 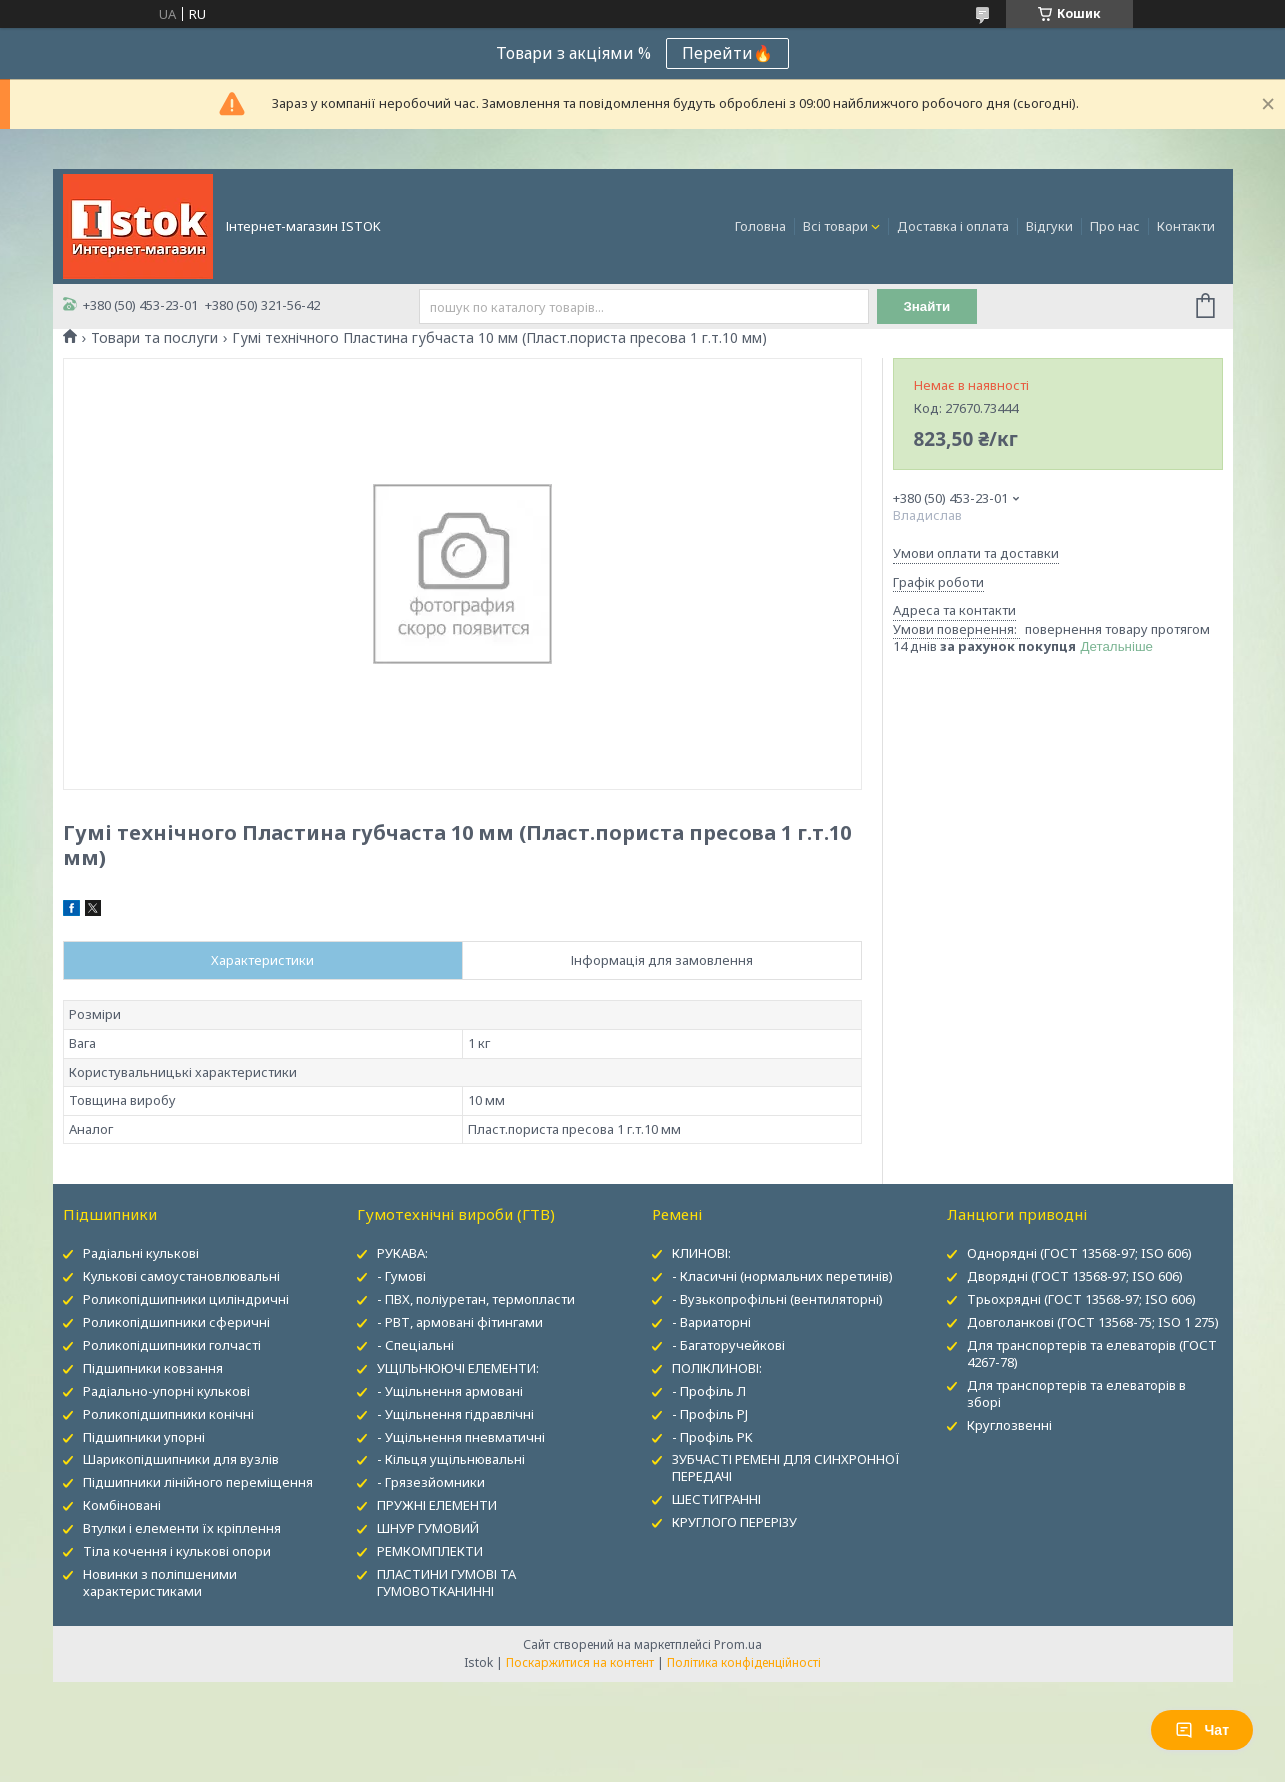 I want to click on Для транспортерів та елеваторів в зборі, so click(x=1076, y=1393).